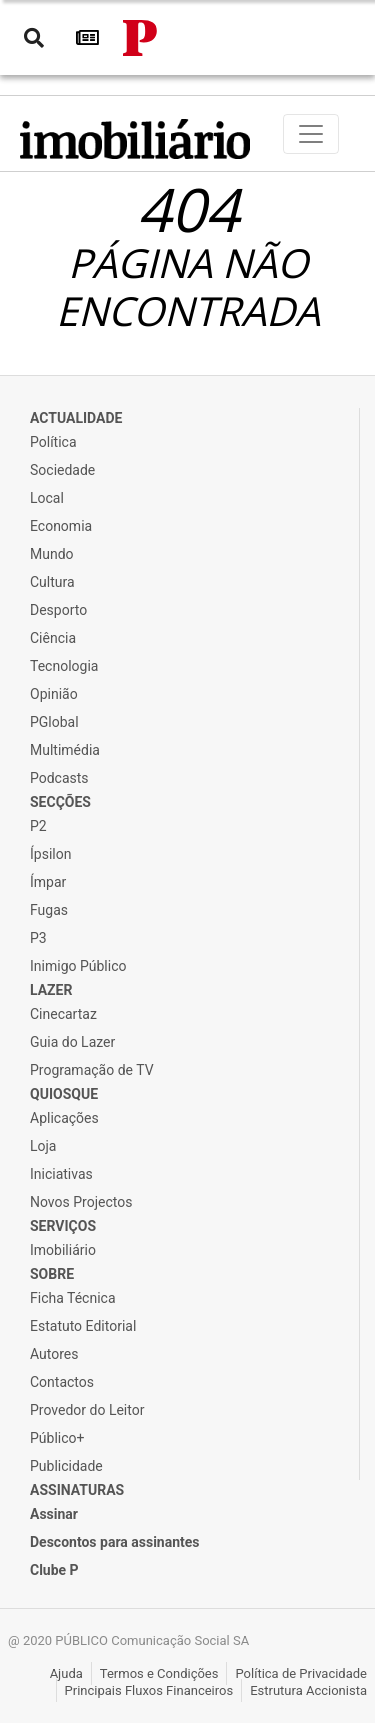 The width and height of the screenshot is (375, 1723). Describe the element at coordinates (78, 966) in the screenshot. I see `Inimigo Público` at that location.